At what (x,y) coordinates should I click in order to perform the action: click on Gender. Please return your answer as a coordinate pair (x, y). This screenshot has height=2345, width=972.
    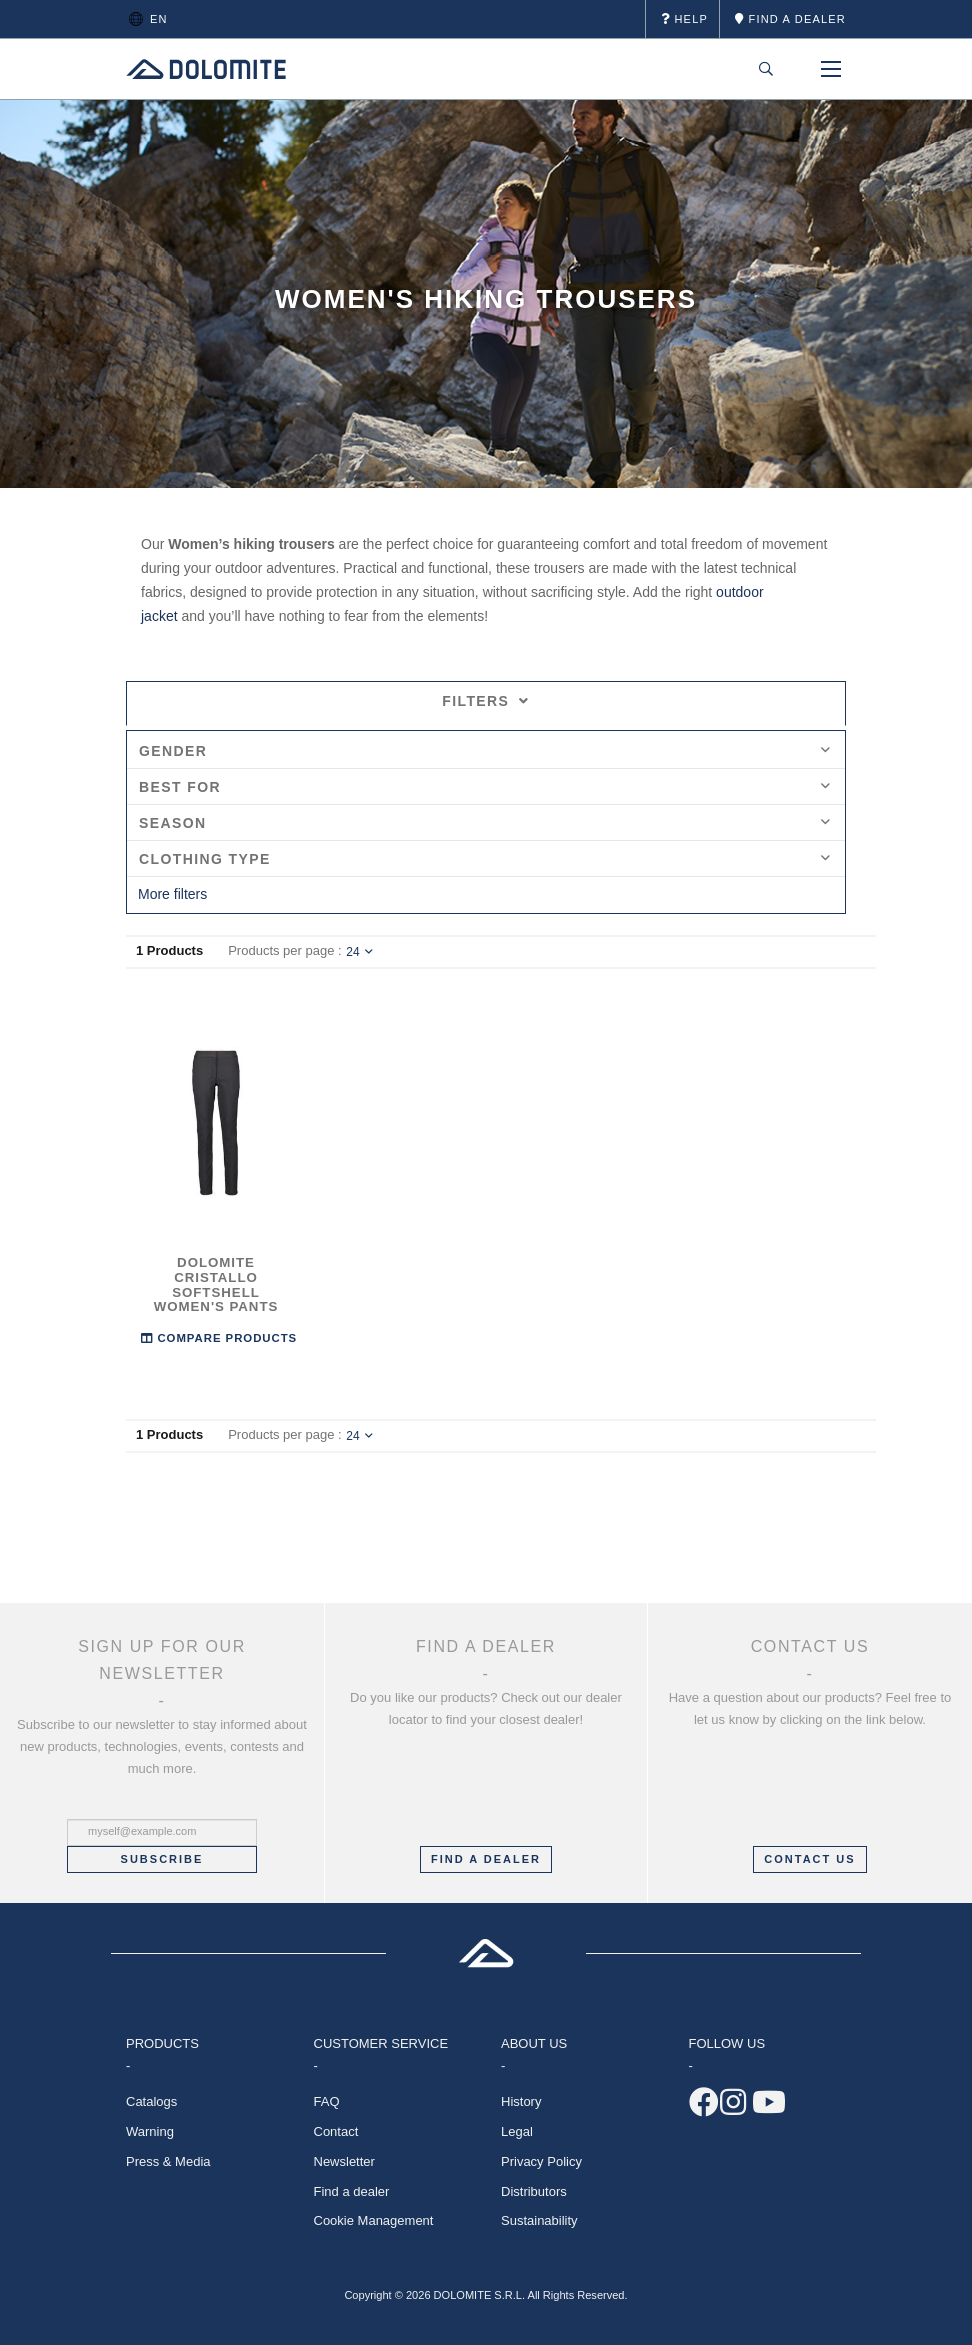
    Looking at the image, I should click on (485, 751).